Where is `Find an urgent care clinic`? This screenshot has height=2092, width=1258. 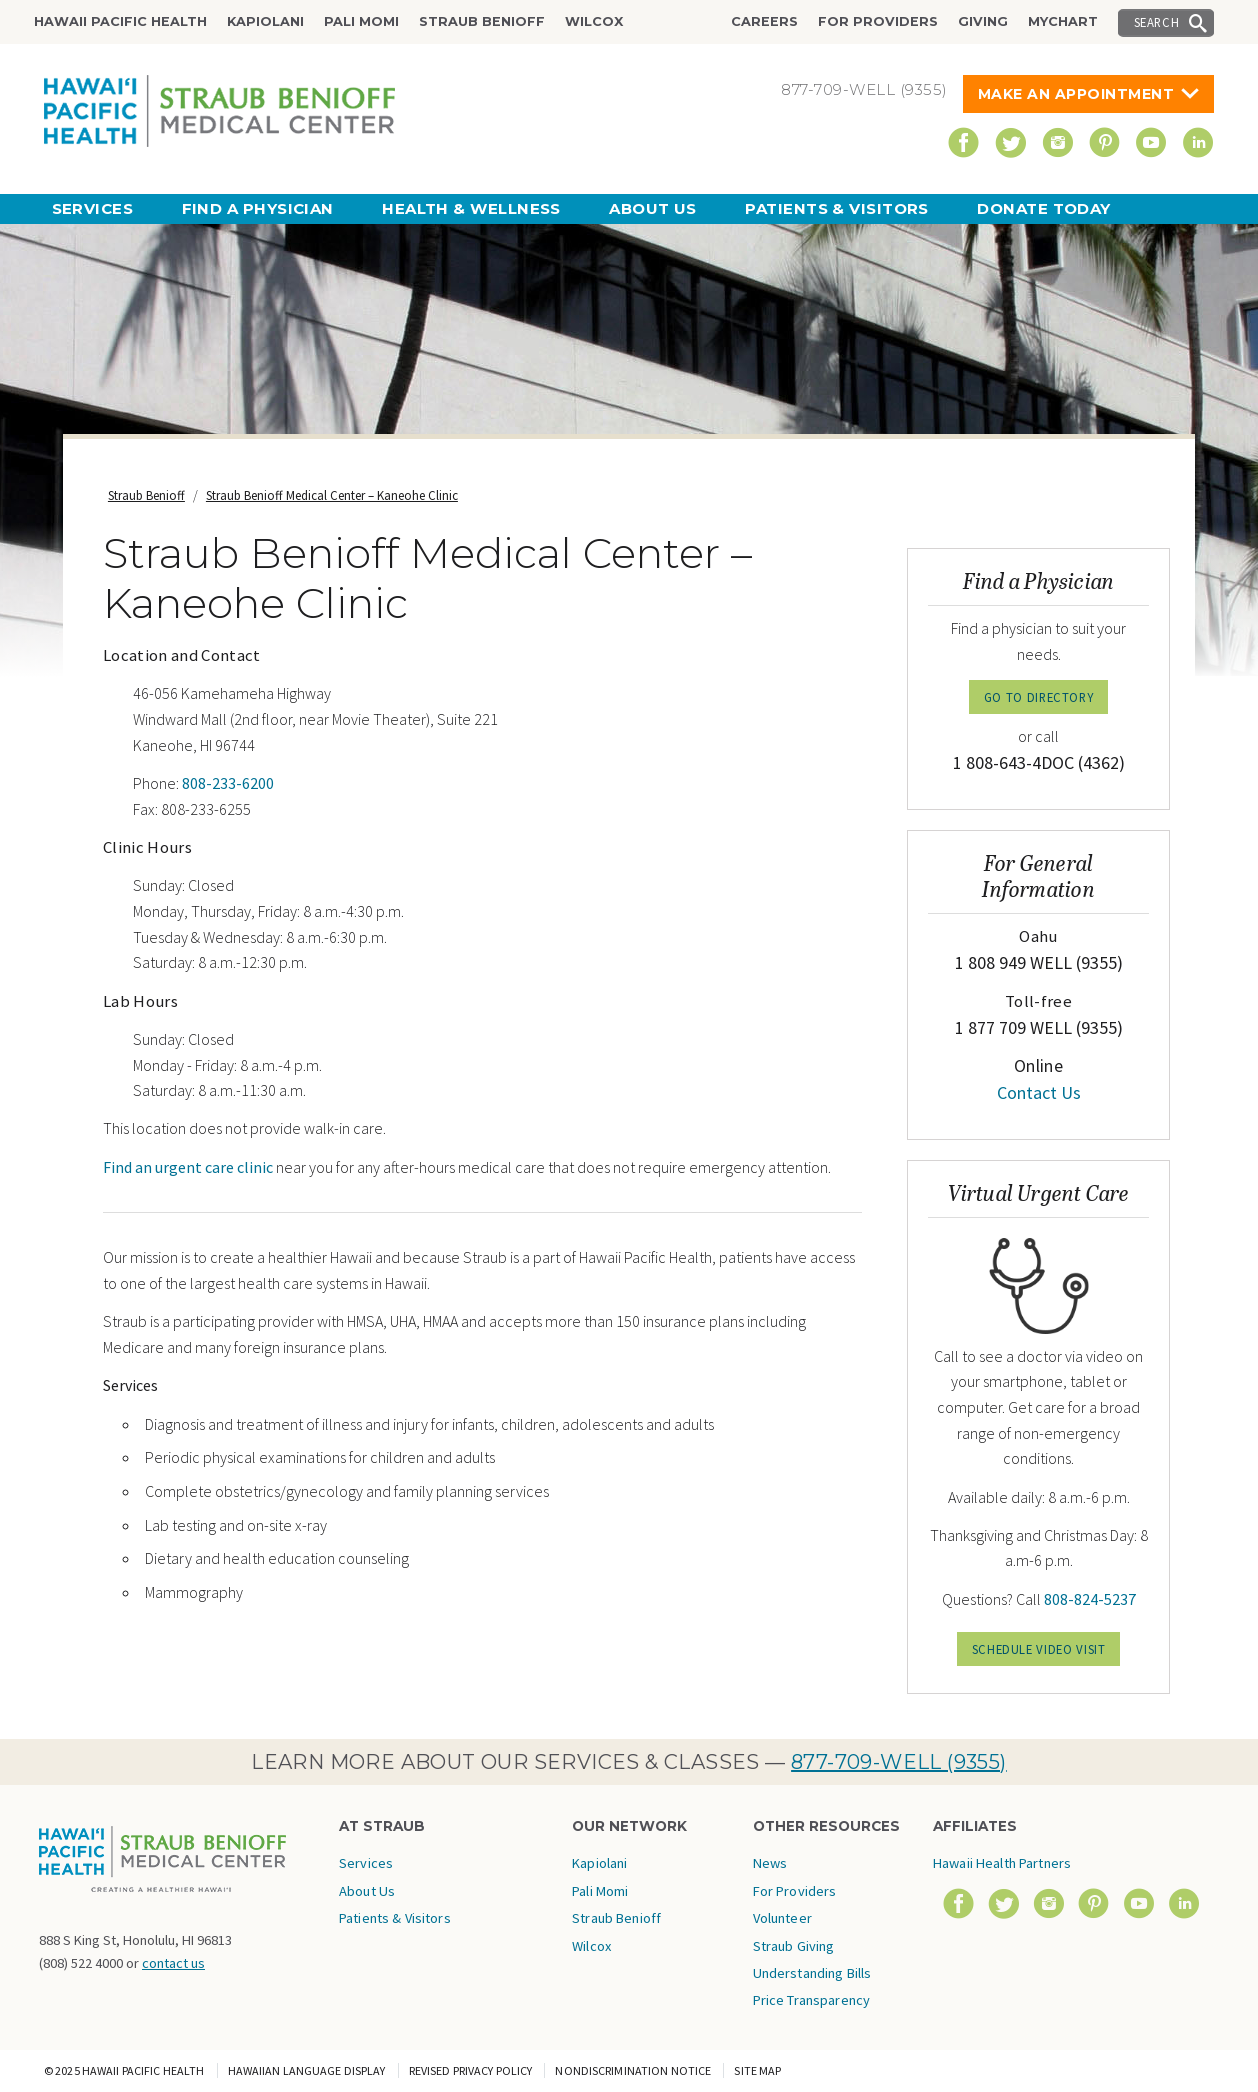
Find an urgent care clinic is located at coordinates (188, 1167).